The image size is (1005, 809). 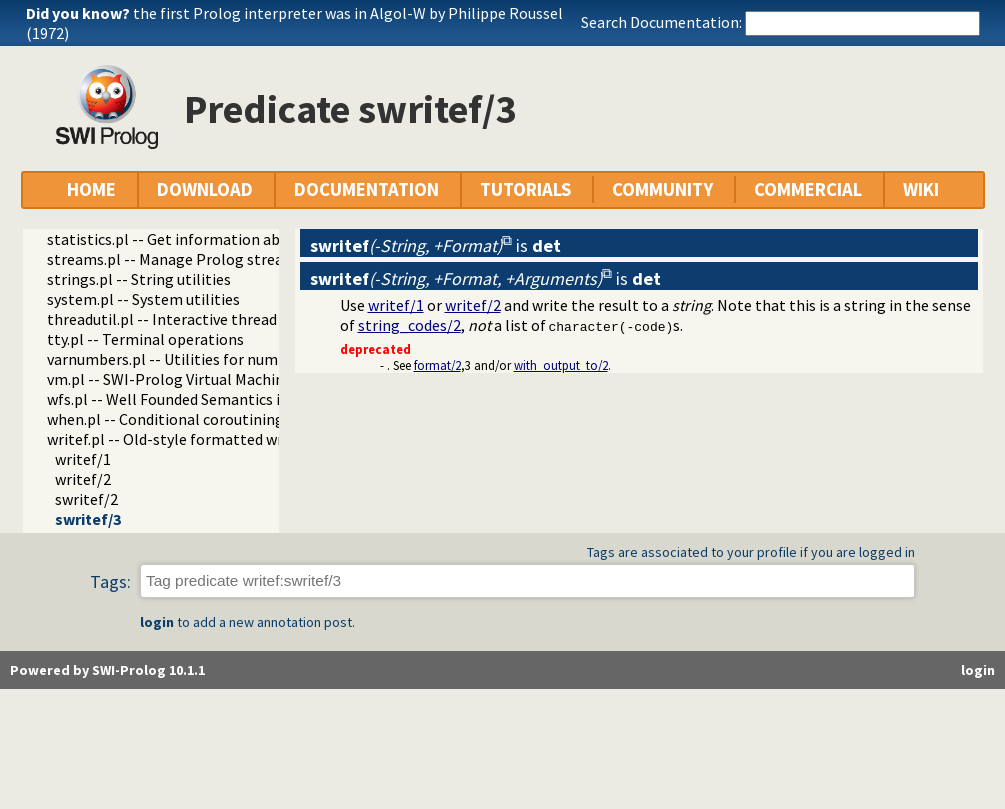 I want to click on COMMERCIAL, so click(x=808, y=189).